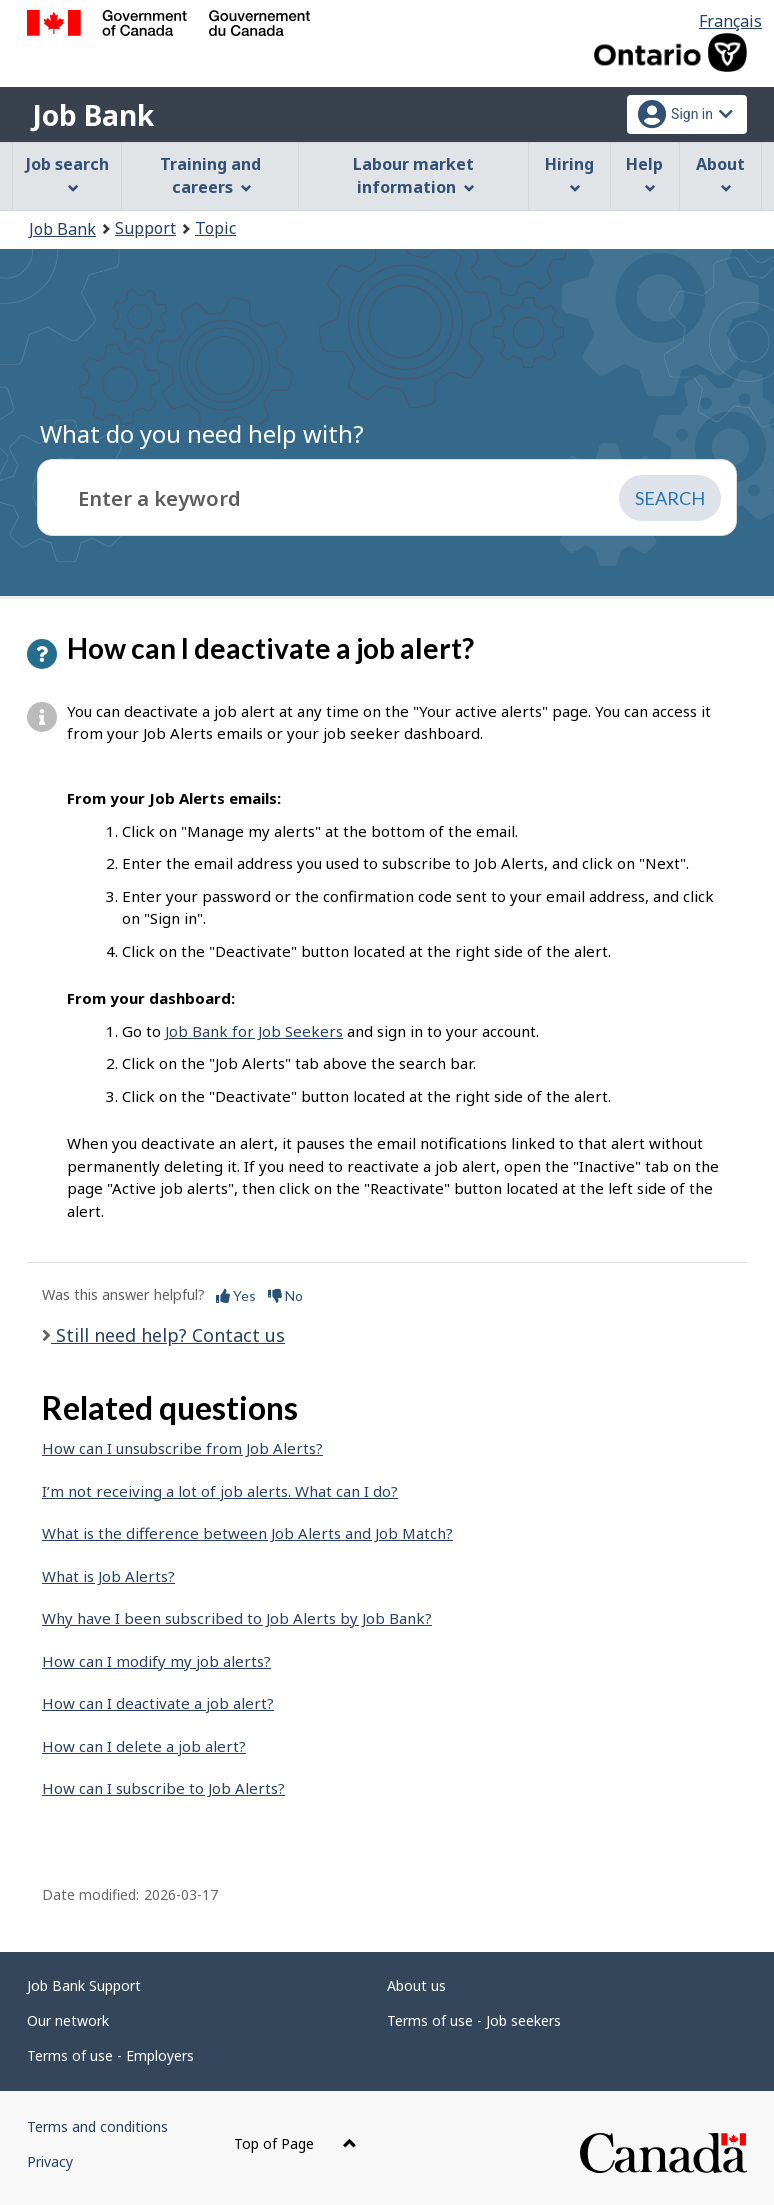  I want to click on About us, so click(416, 1985).